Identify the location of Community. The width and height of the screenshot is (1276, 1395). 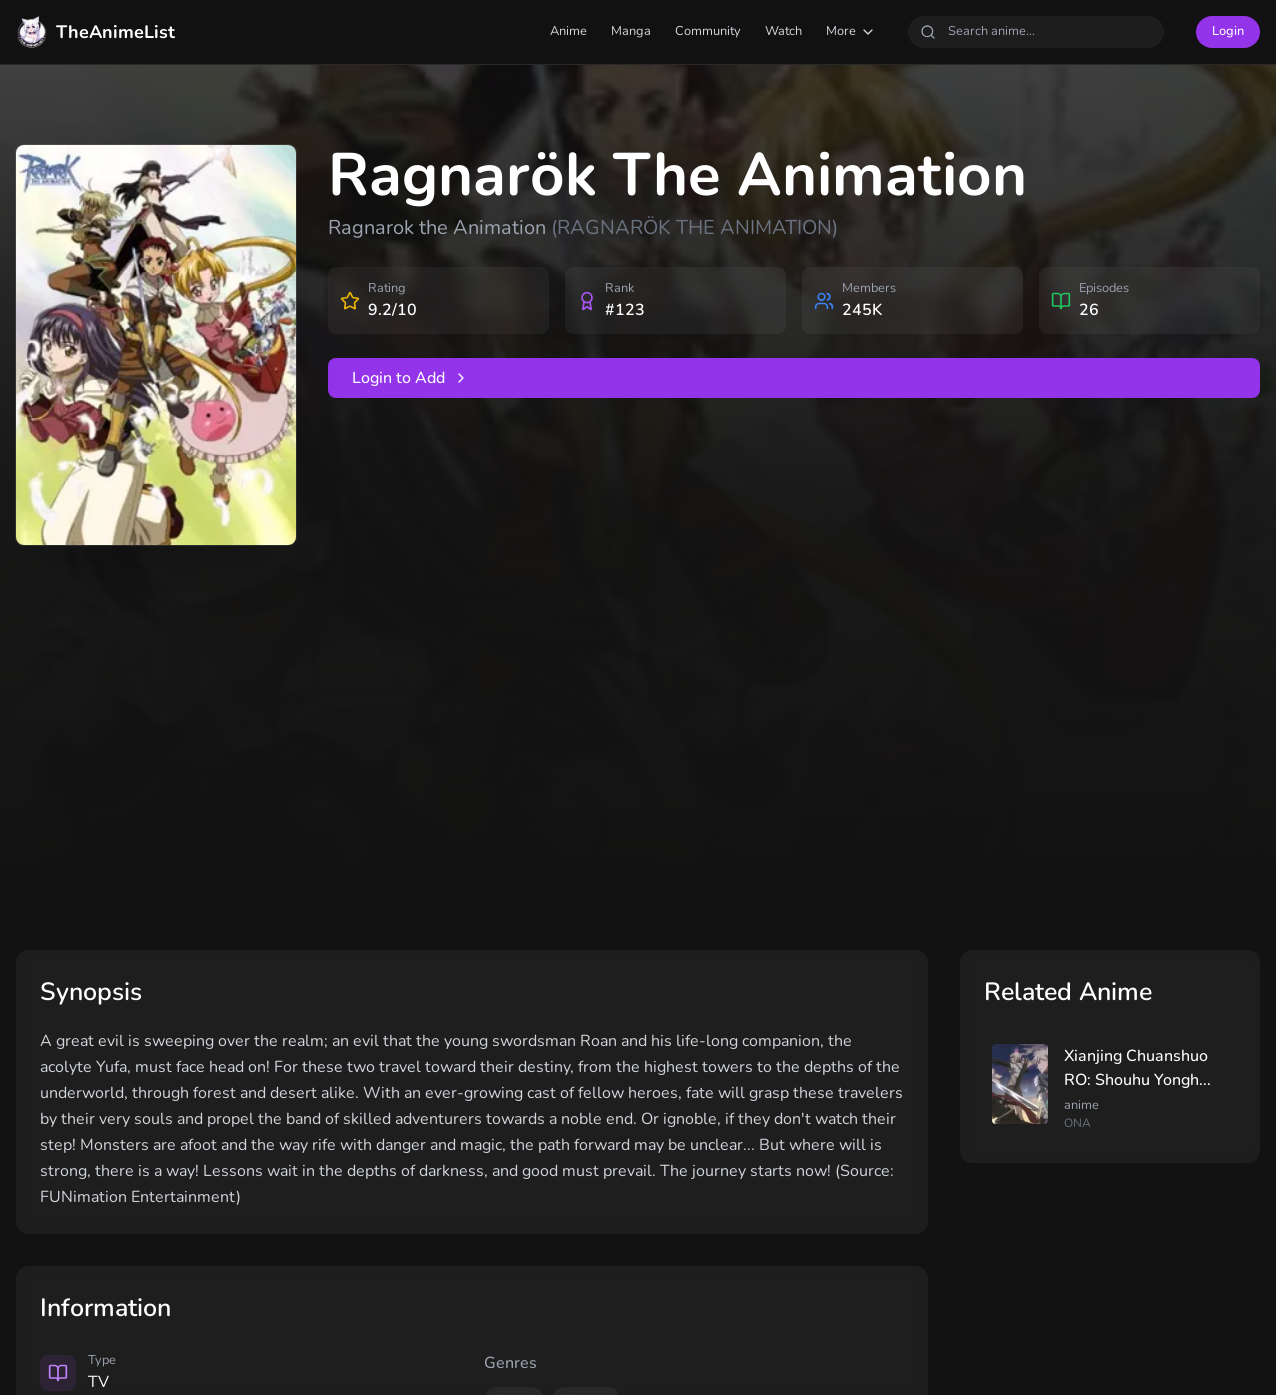
(708, 31).